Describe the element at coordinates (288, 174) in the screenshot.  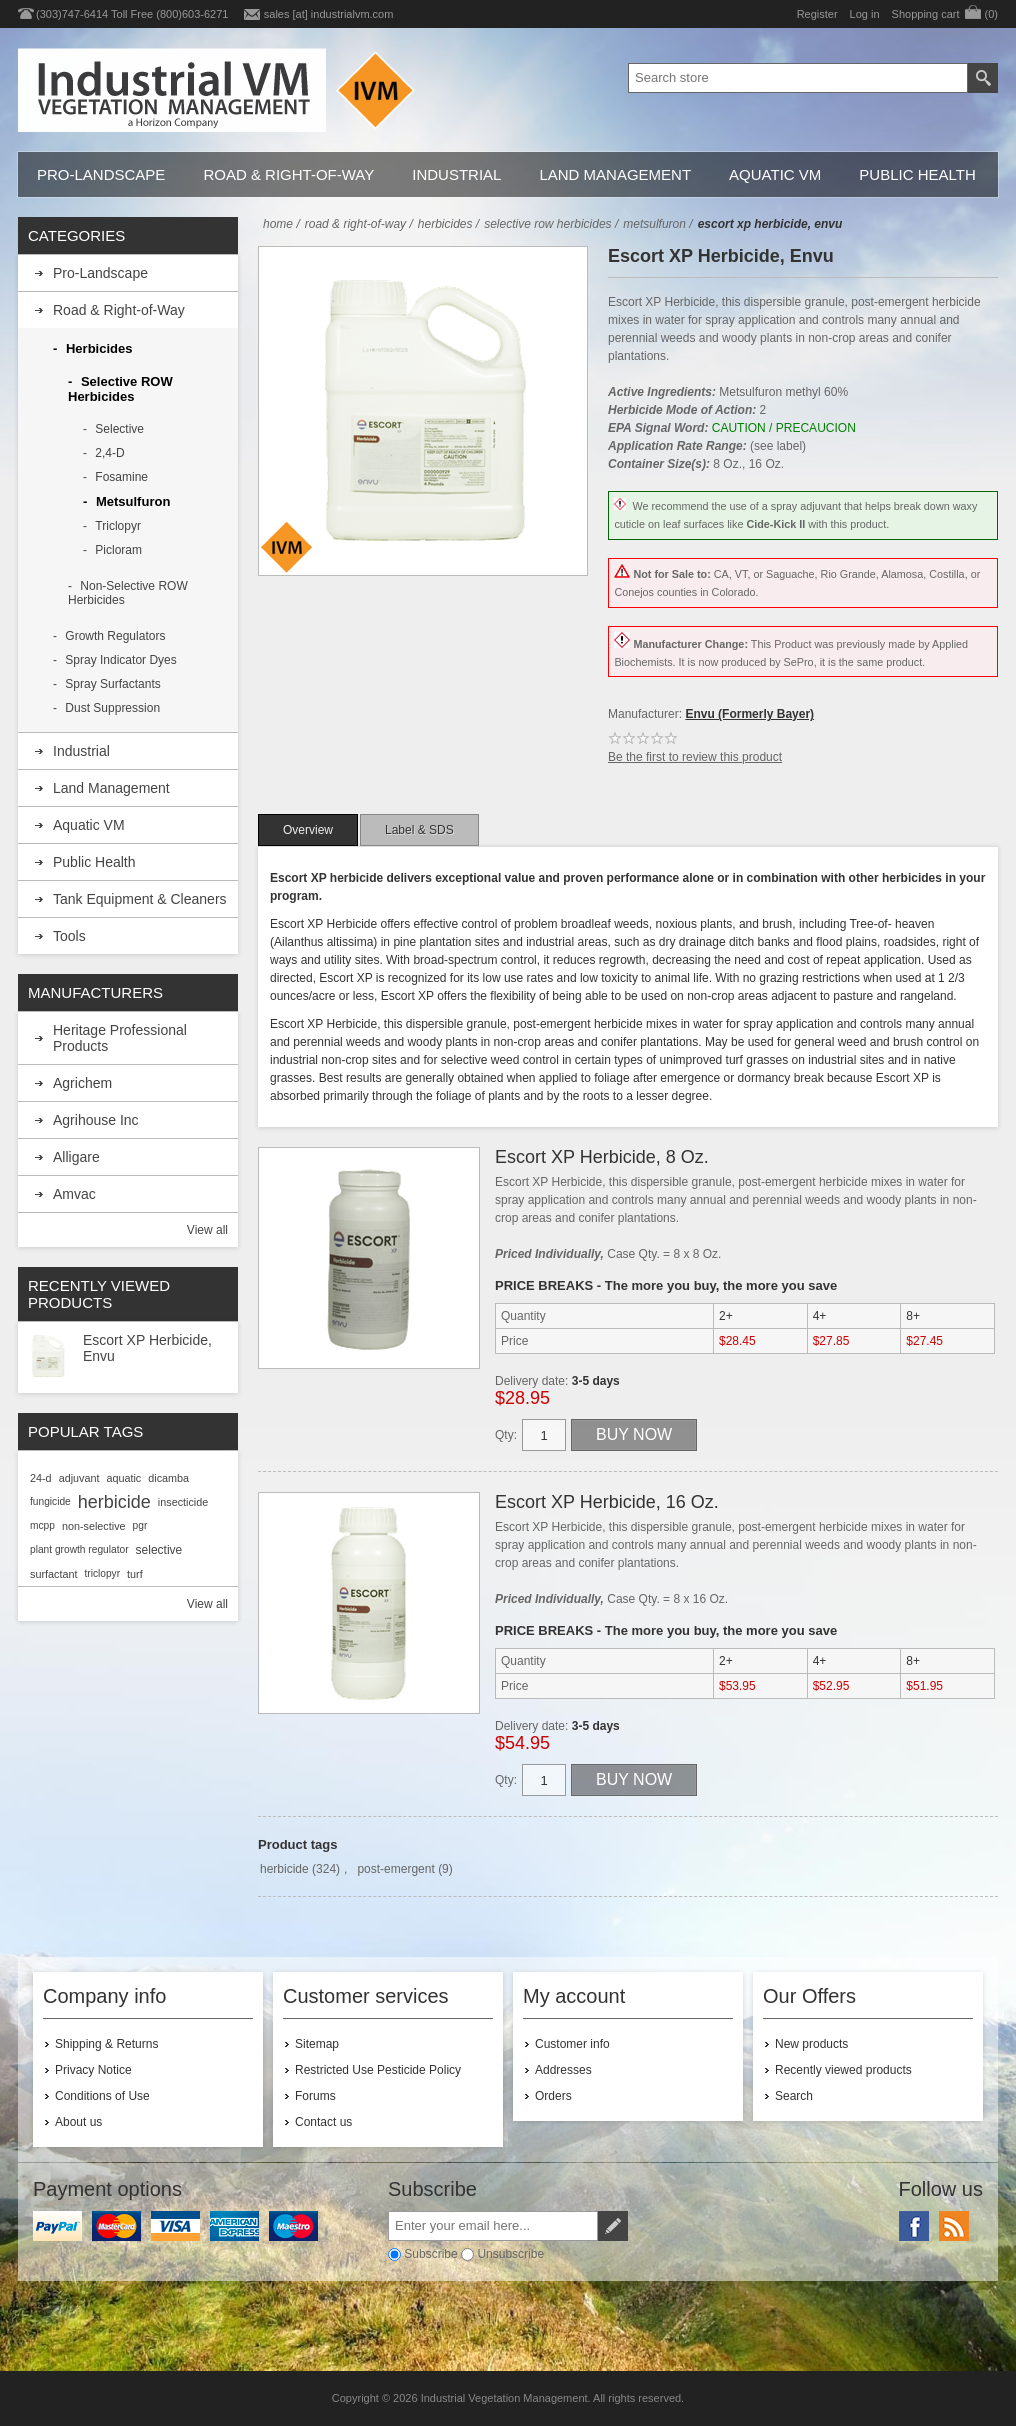
I see `Road & Right-of-Way` at that location.